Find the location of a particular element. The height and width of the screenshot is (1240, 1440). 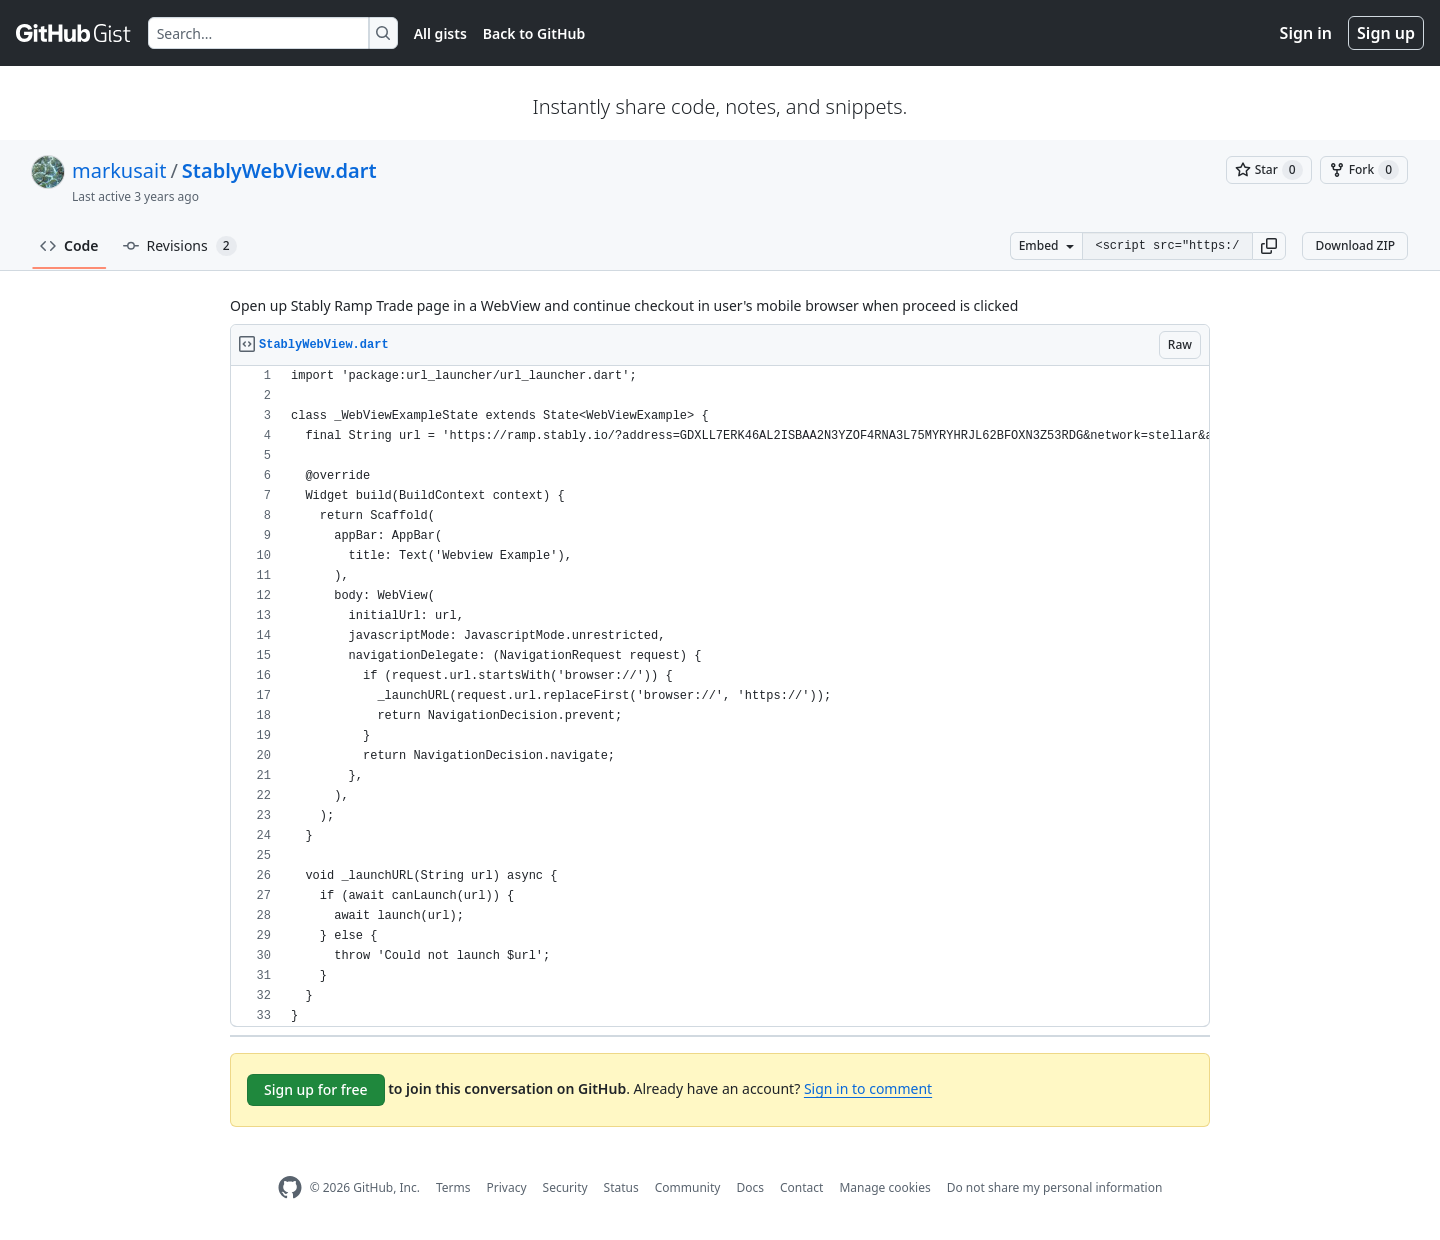

Status is located at coordinates (621, 1187).